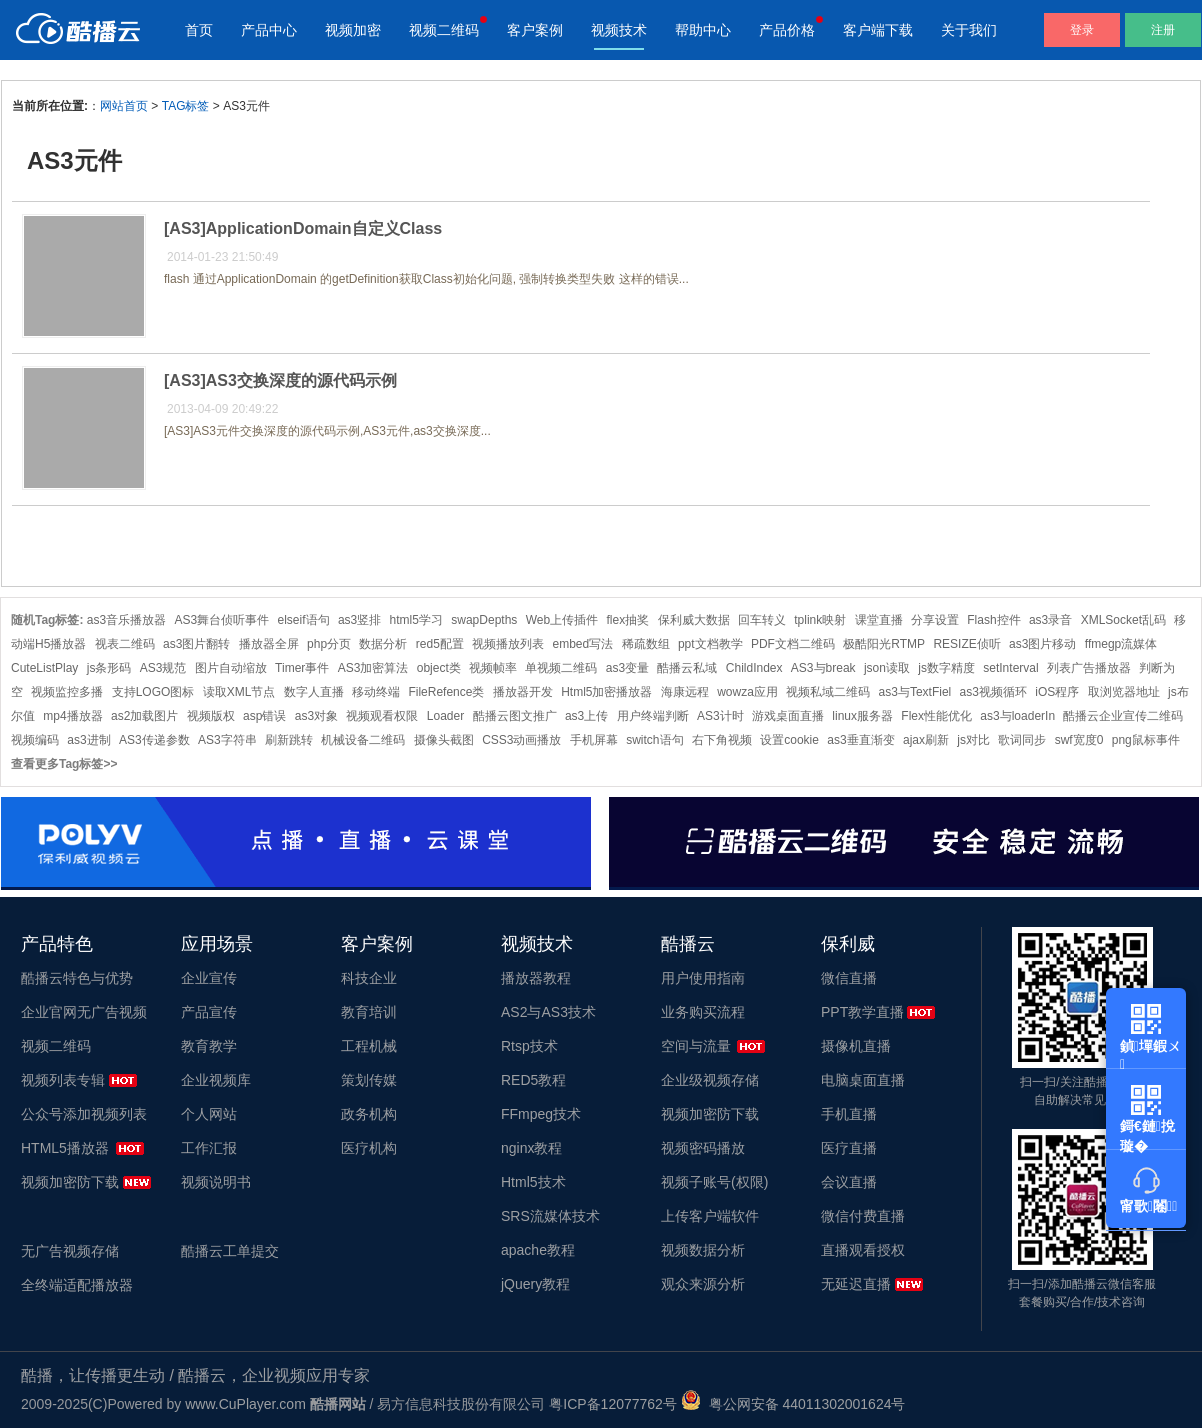 This screenshot has width=1202, height=1428. Describe the element at coordinates (369, 978) in the screenshot. I see `科技企业` at that location.